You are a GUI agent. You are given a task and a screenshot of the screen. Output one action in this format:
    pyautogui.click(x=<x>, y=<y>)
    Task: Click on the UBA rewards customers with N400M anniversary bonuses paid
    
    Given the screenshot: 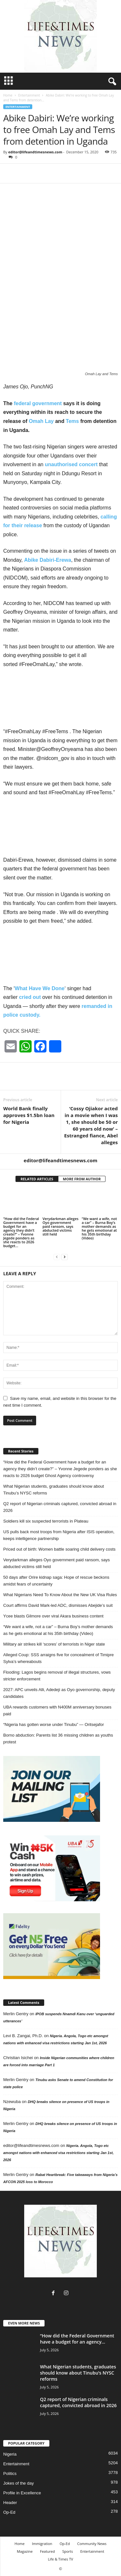 What is the action you would take?
    pyautogui.click(x=57, y=1710)
    